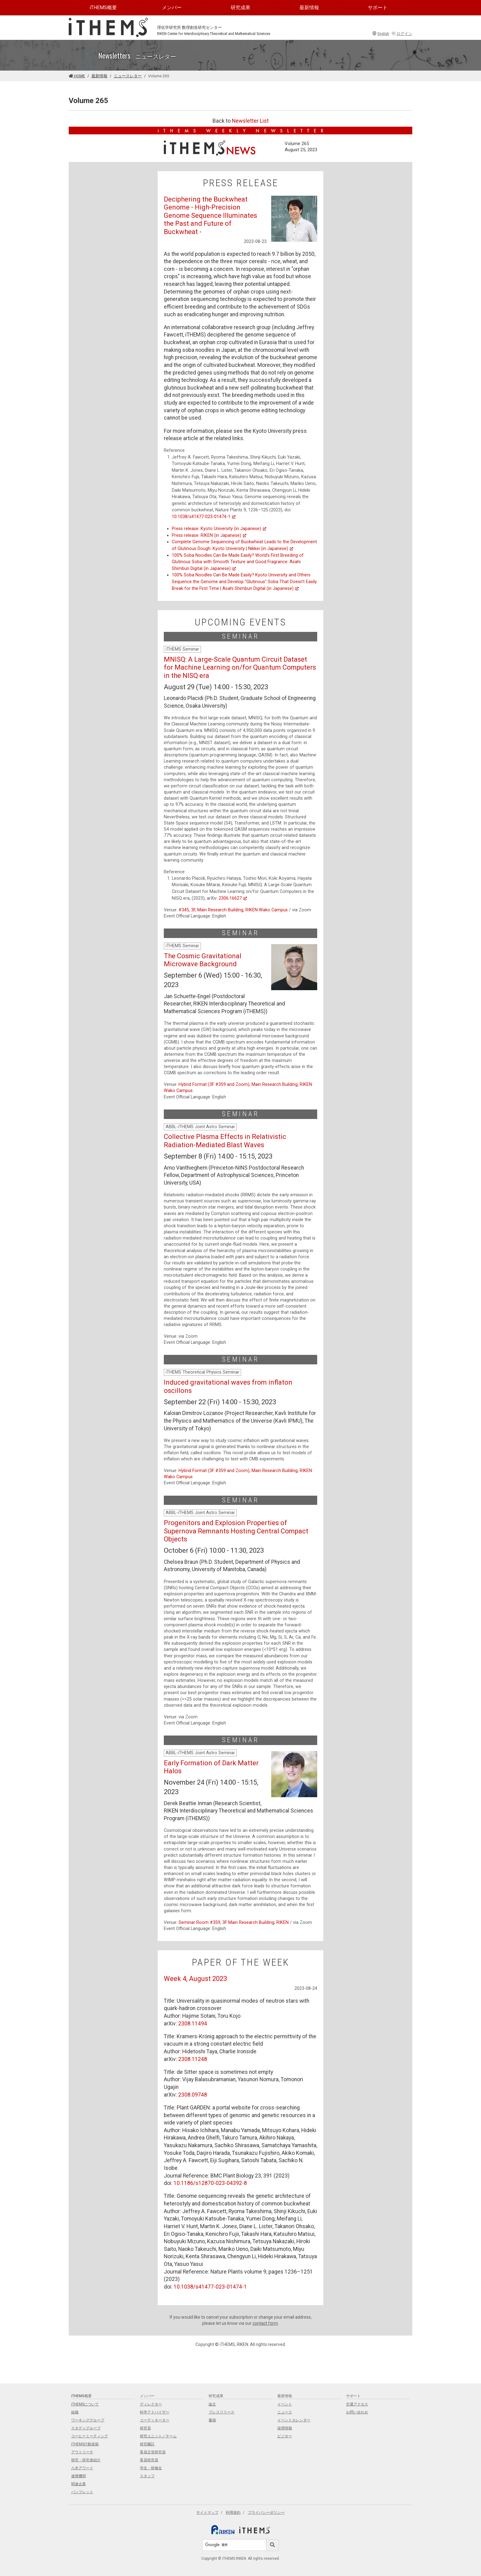 The height and width of the screenshot is (2576, 481). I want to click on 交通アクセス, so click(357, 2404).